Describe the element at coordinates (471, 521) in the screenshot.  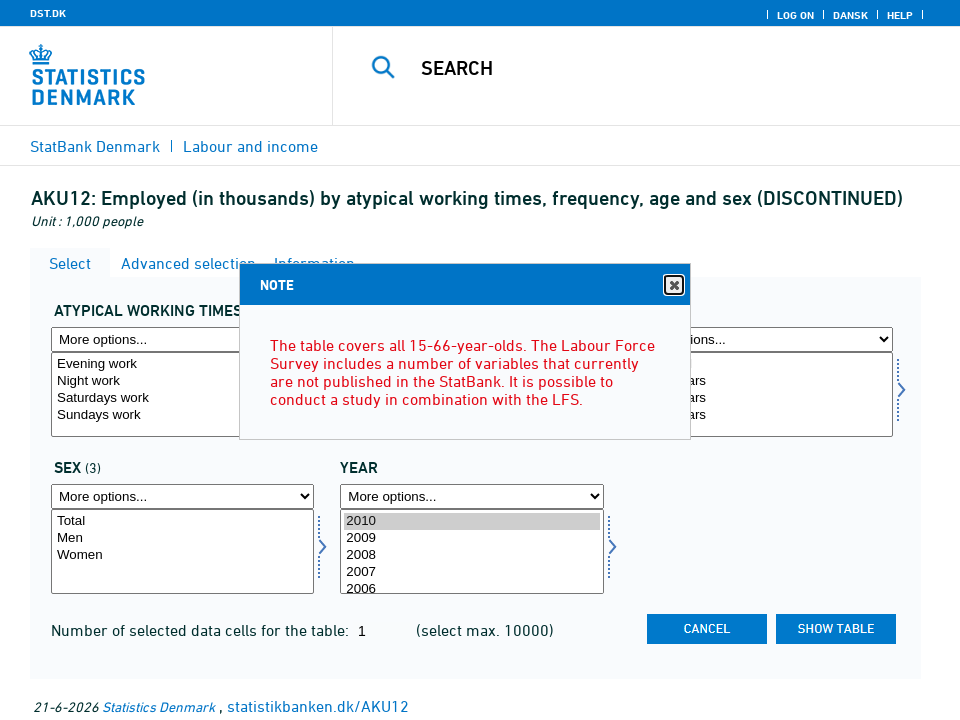
I see `2010` at that location.